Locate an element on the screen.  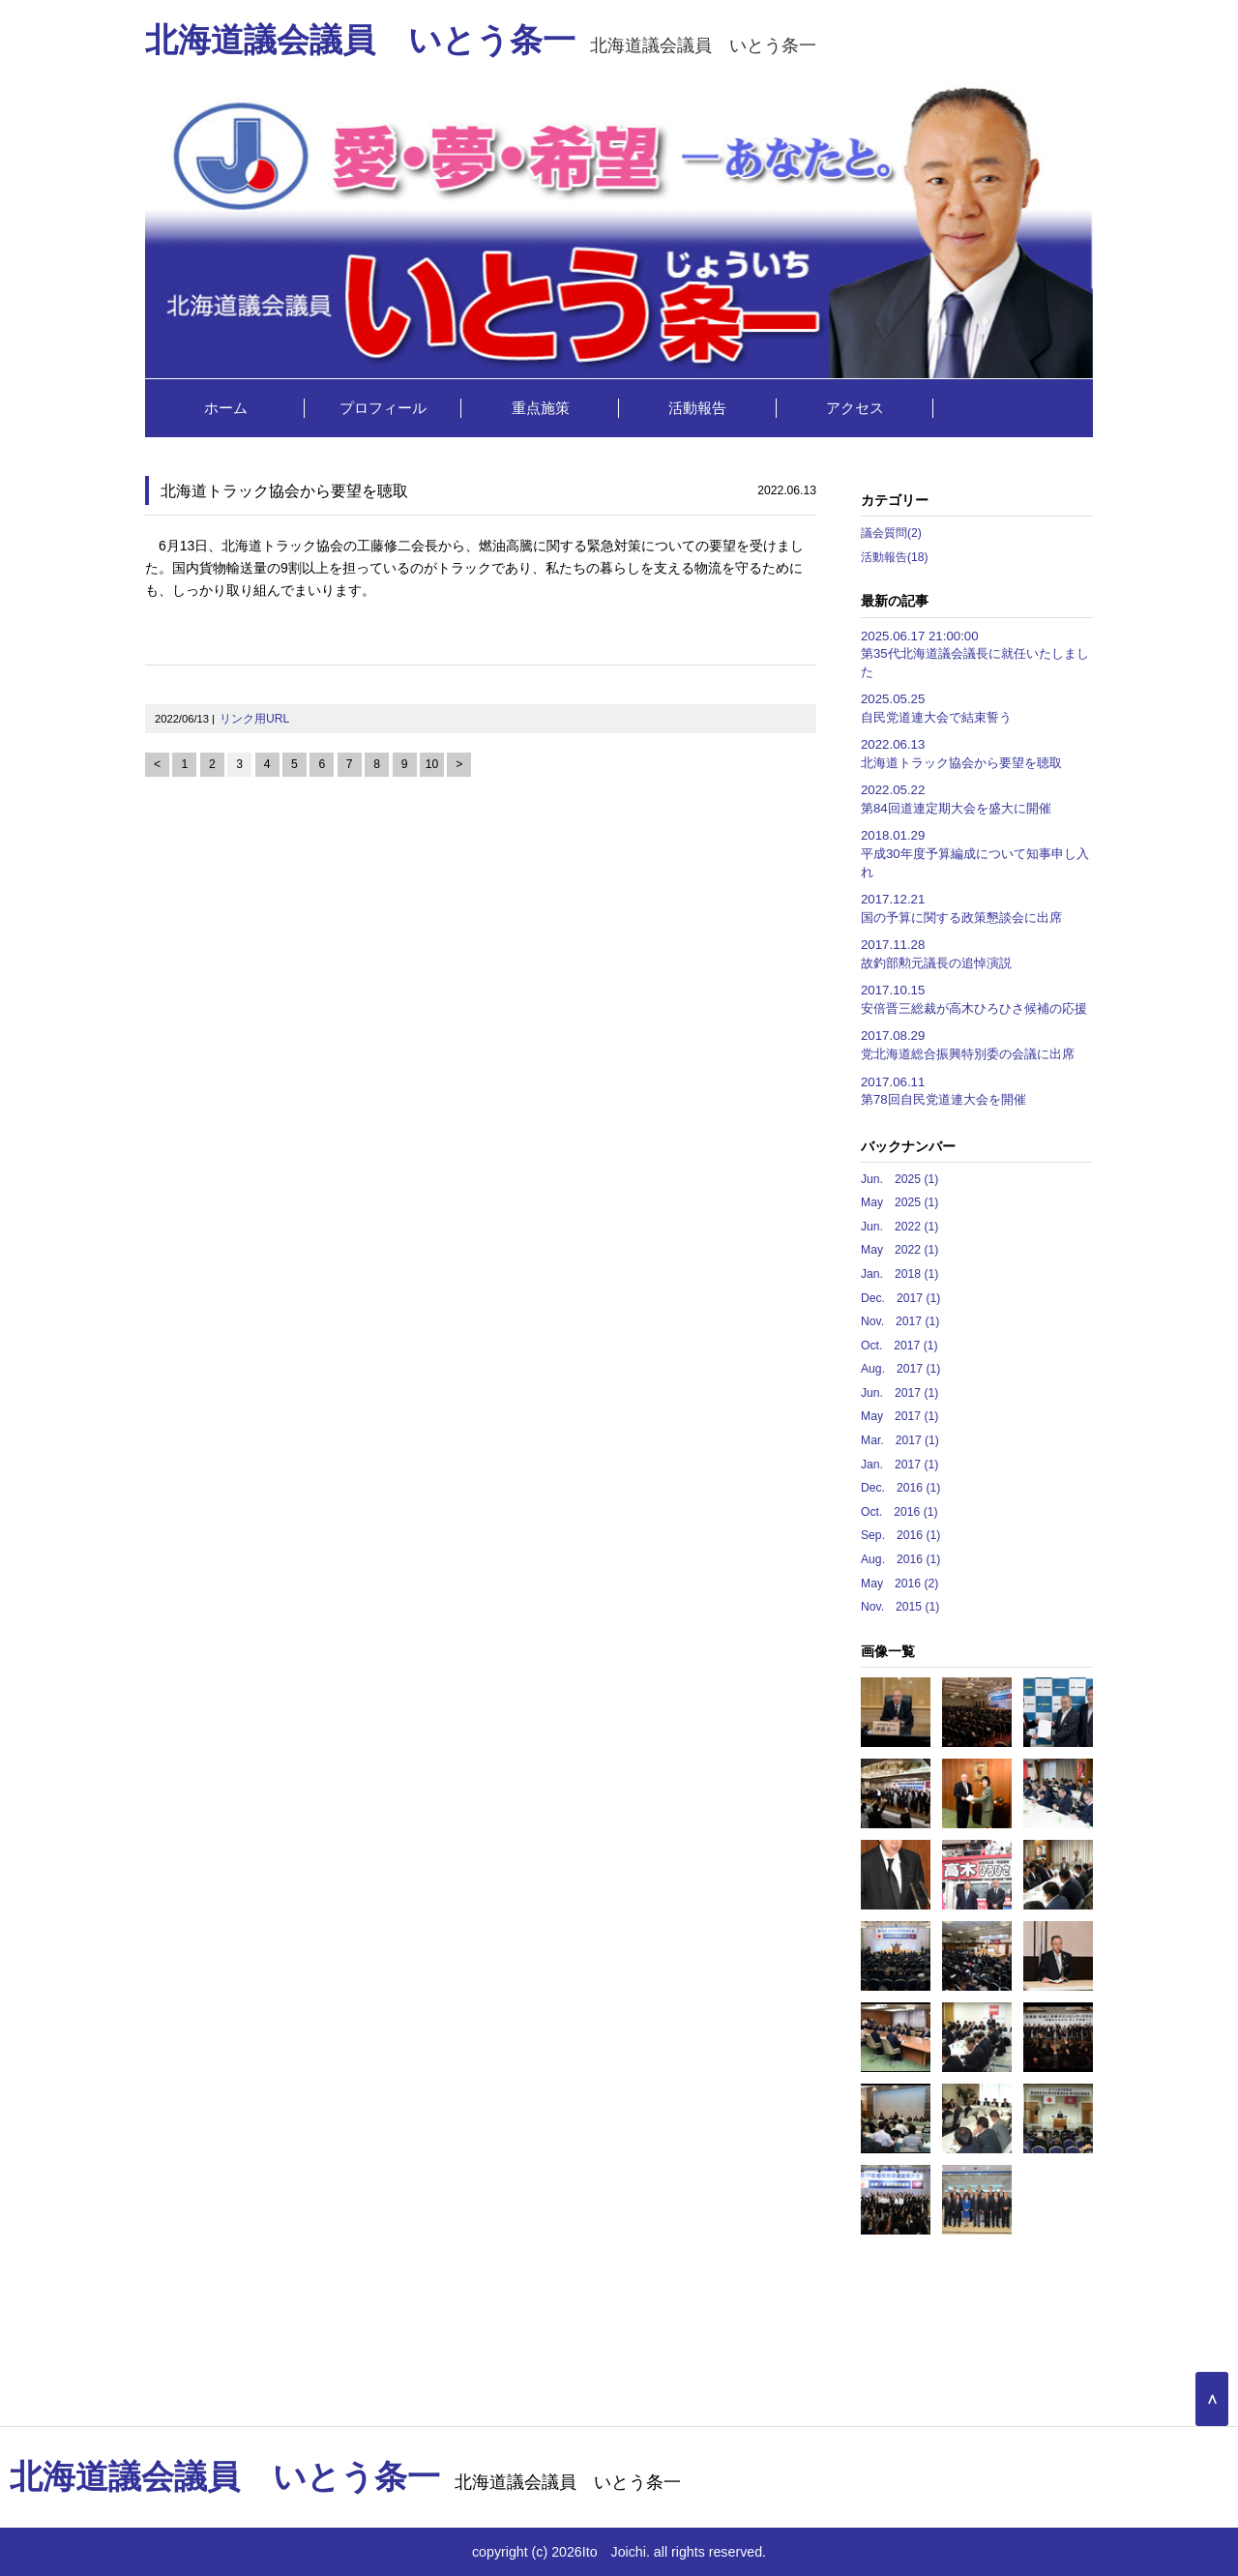
リンク用URL is located at coordinates (254, 718).